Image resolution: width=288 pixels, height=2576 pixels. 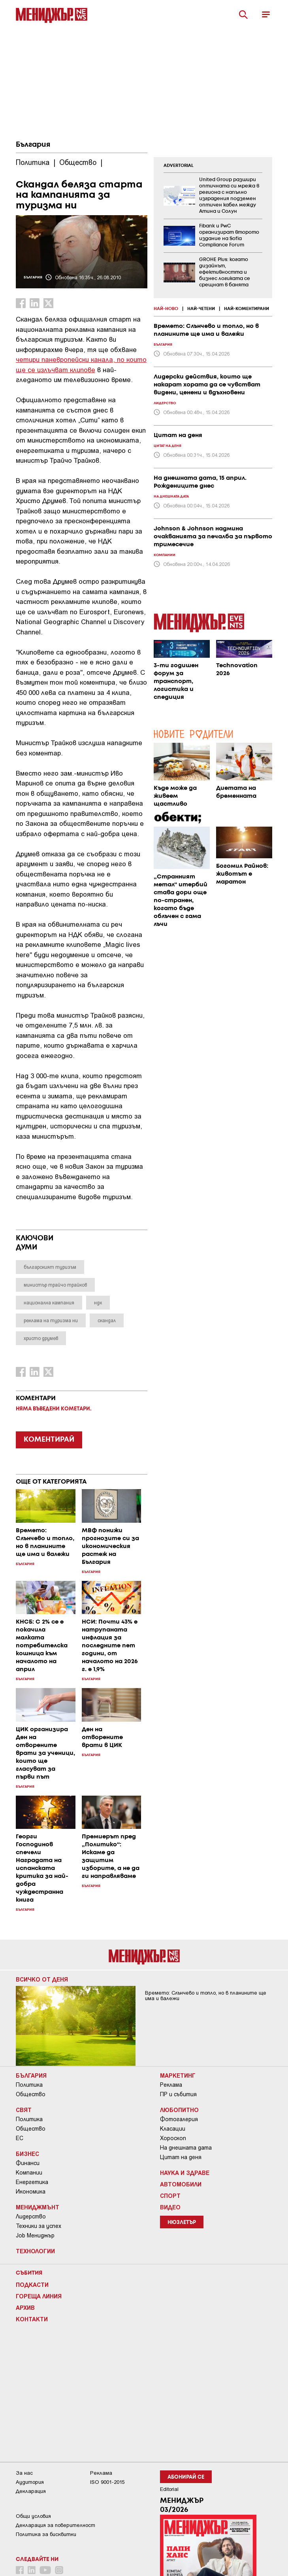 What do you see at coordinates (29, 2172) in the screenshot?
I see `Компании` at bounding box center [29, 2172].